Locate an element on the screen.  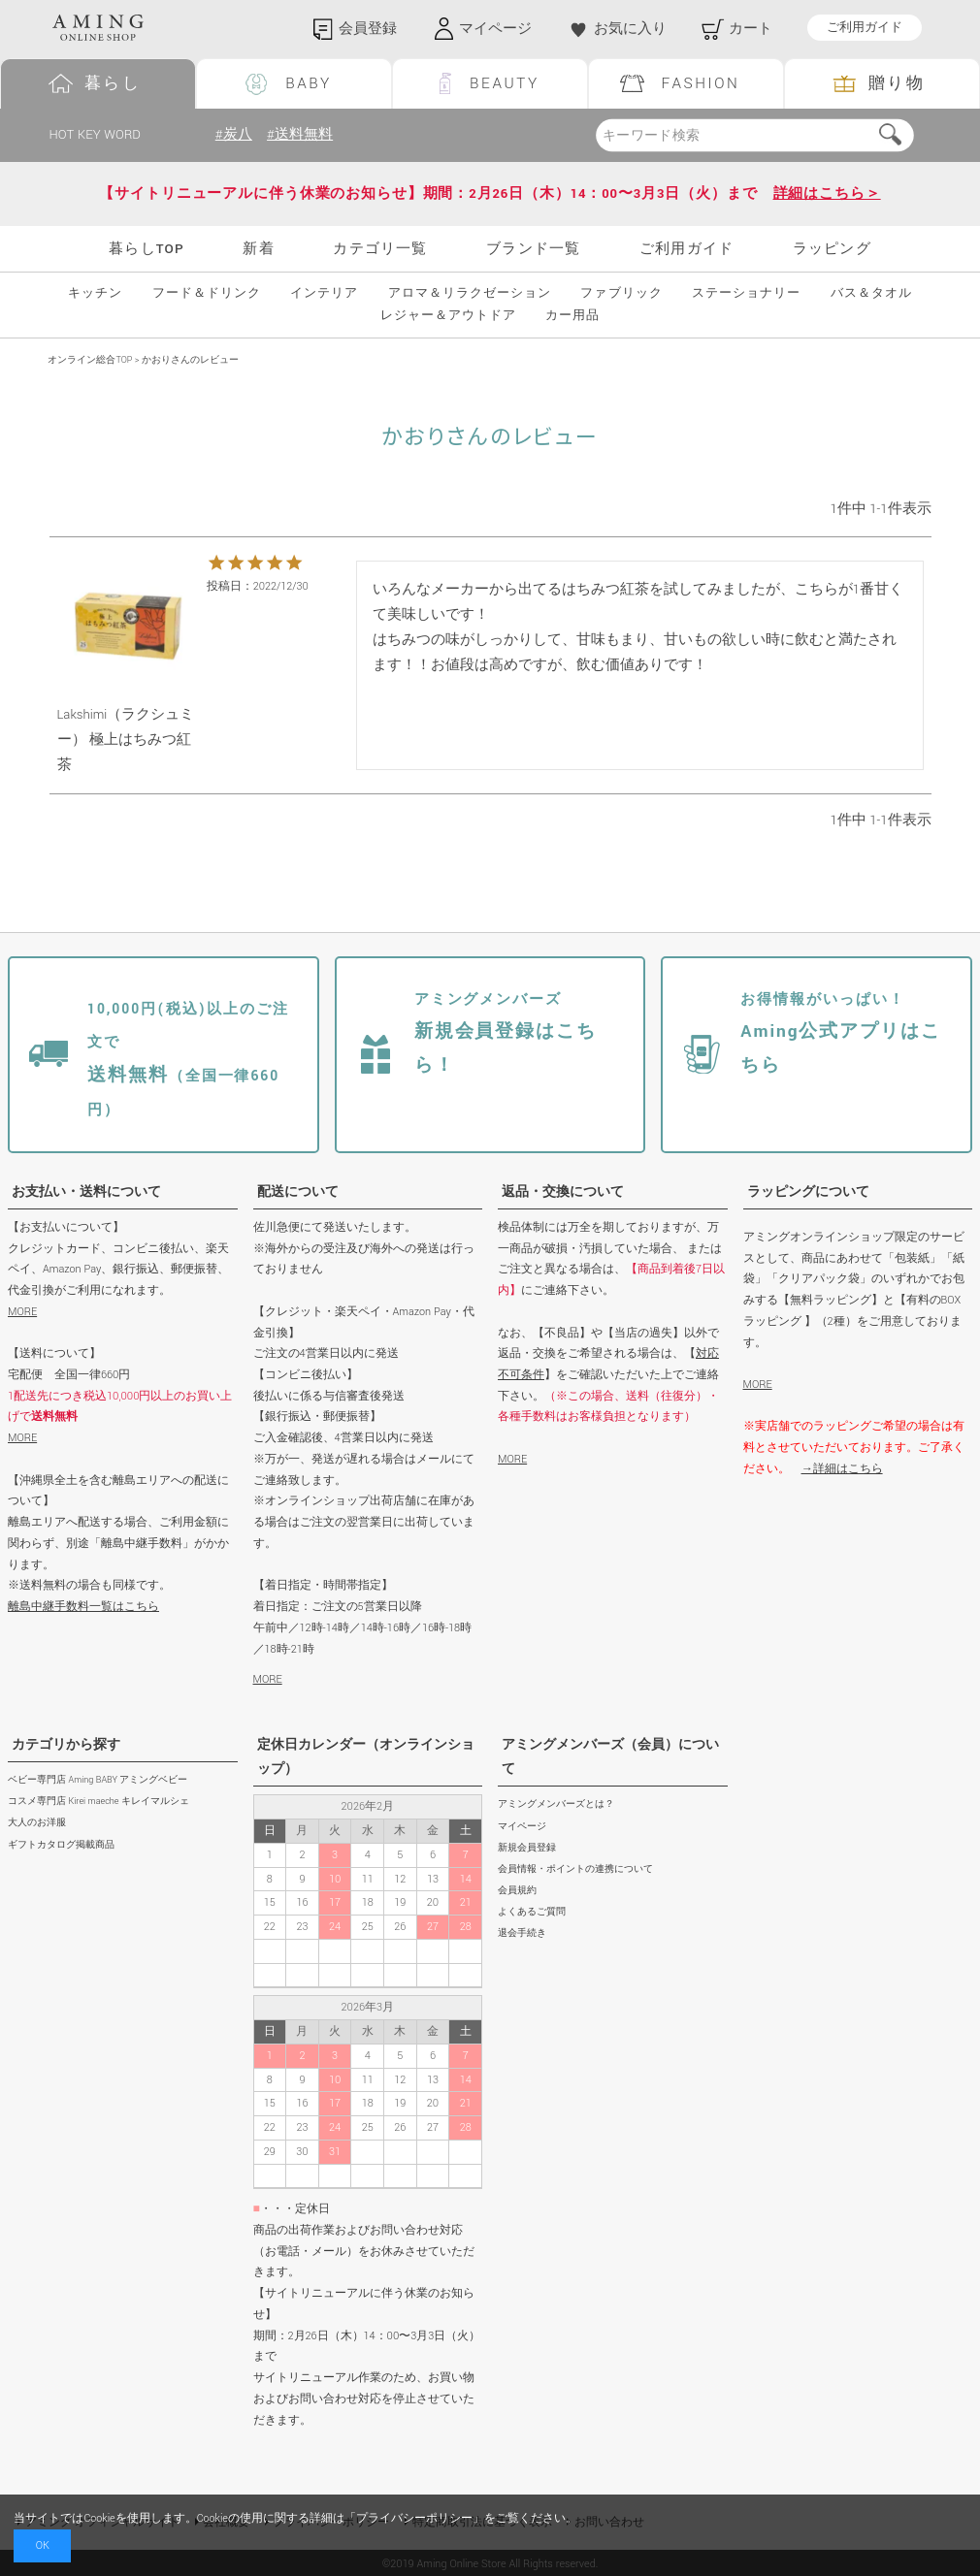
ギフトカタログ掲載商品 is located at coordinates (61, 1845).